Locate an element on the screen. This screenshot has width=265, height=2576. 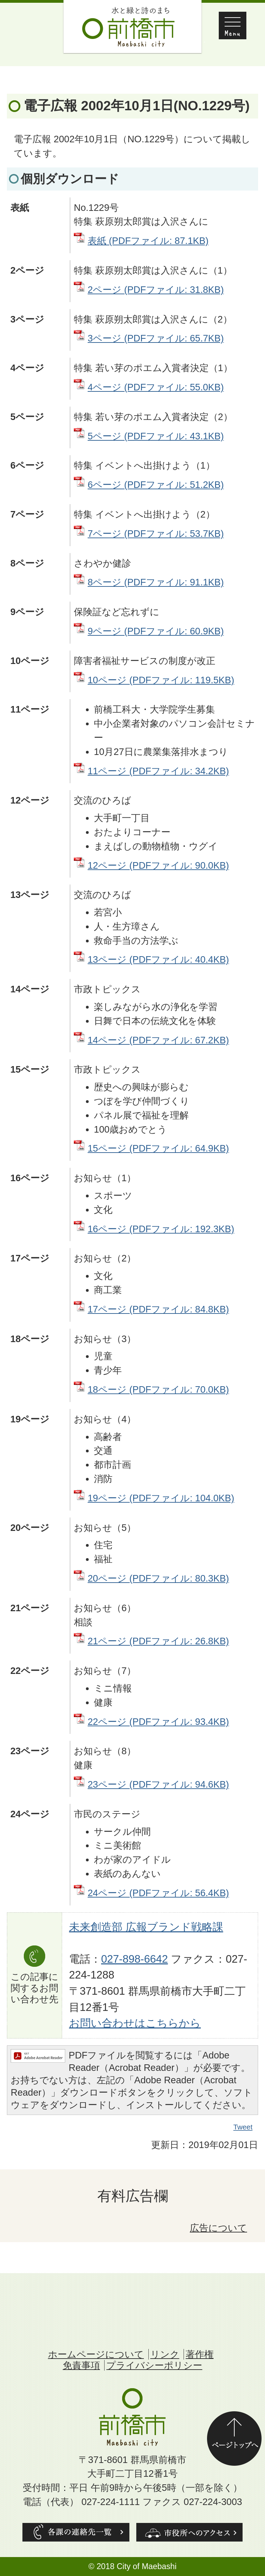
19ページ (PDFファイル: 104.0KB) is located at coordinates (161, 1498).